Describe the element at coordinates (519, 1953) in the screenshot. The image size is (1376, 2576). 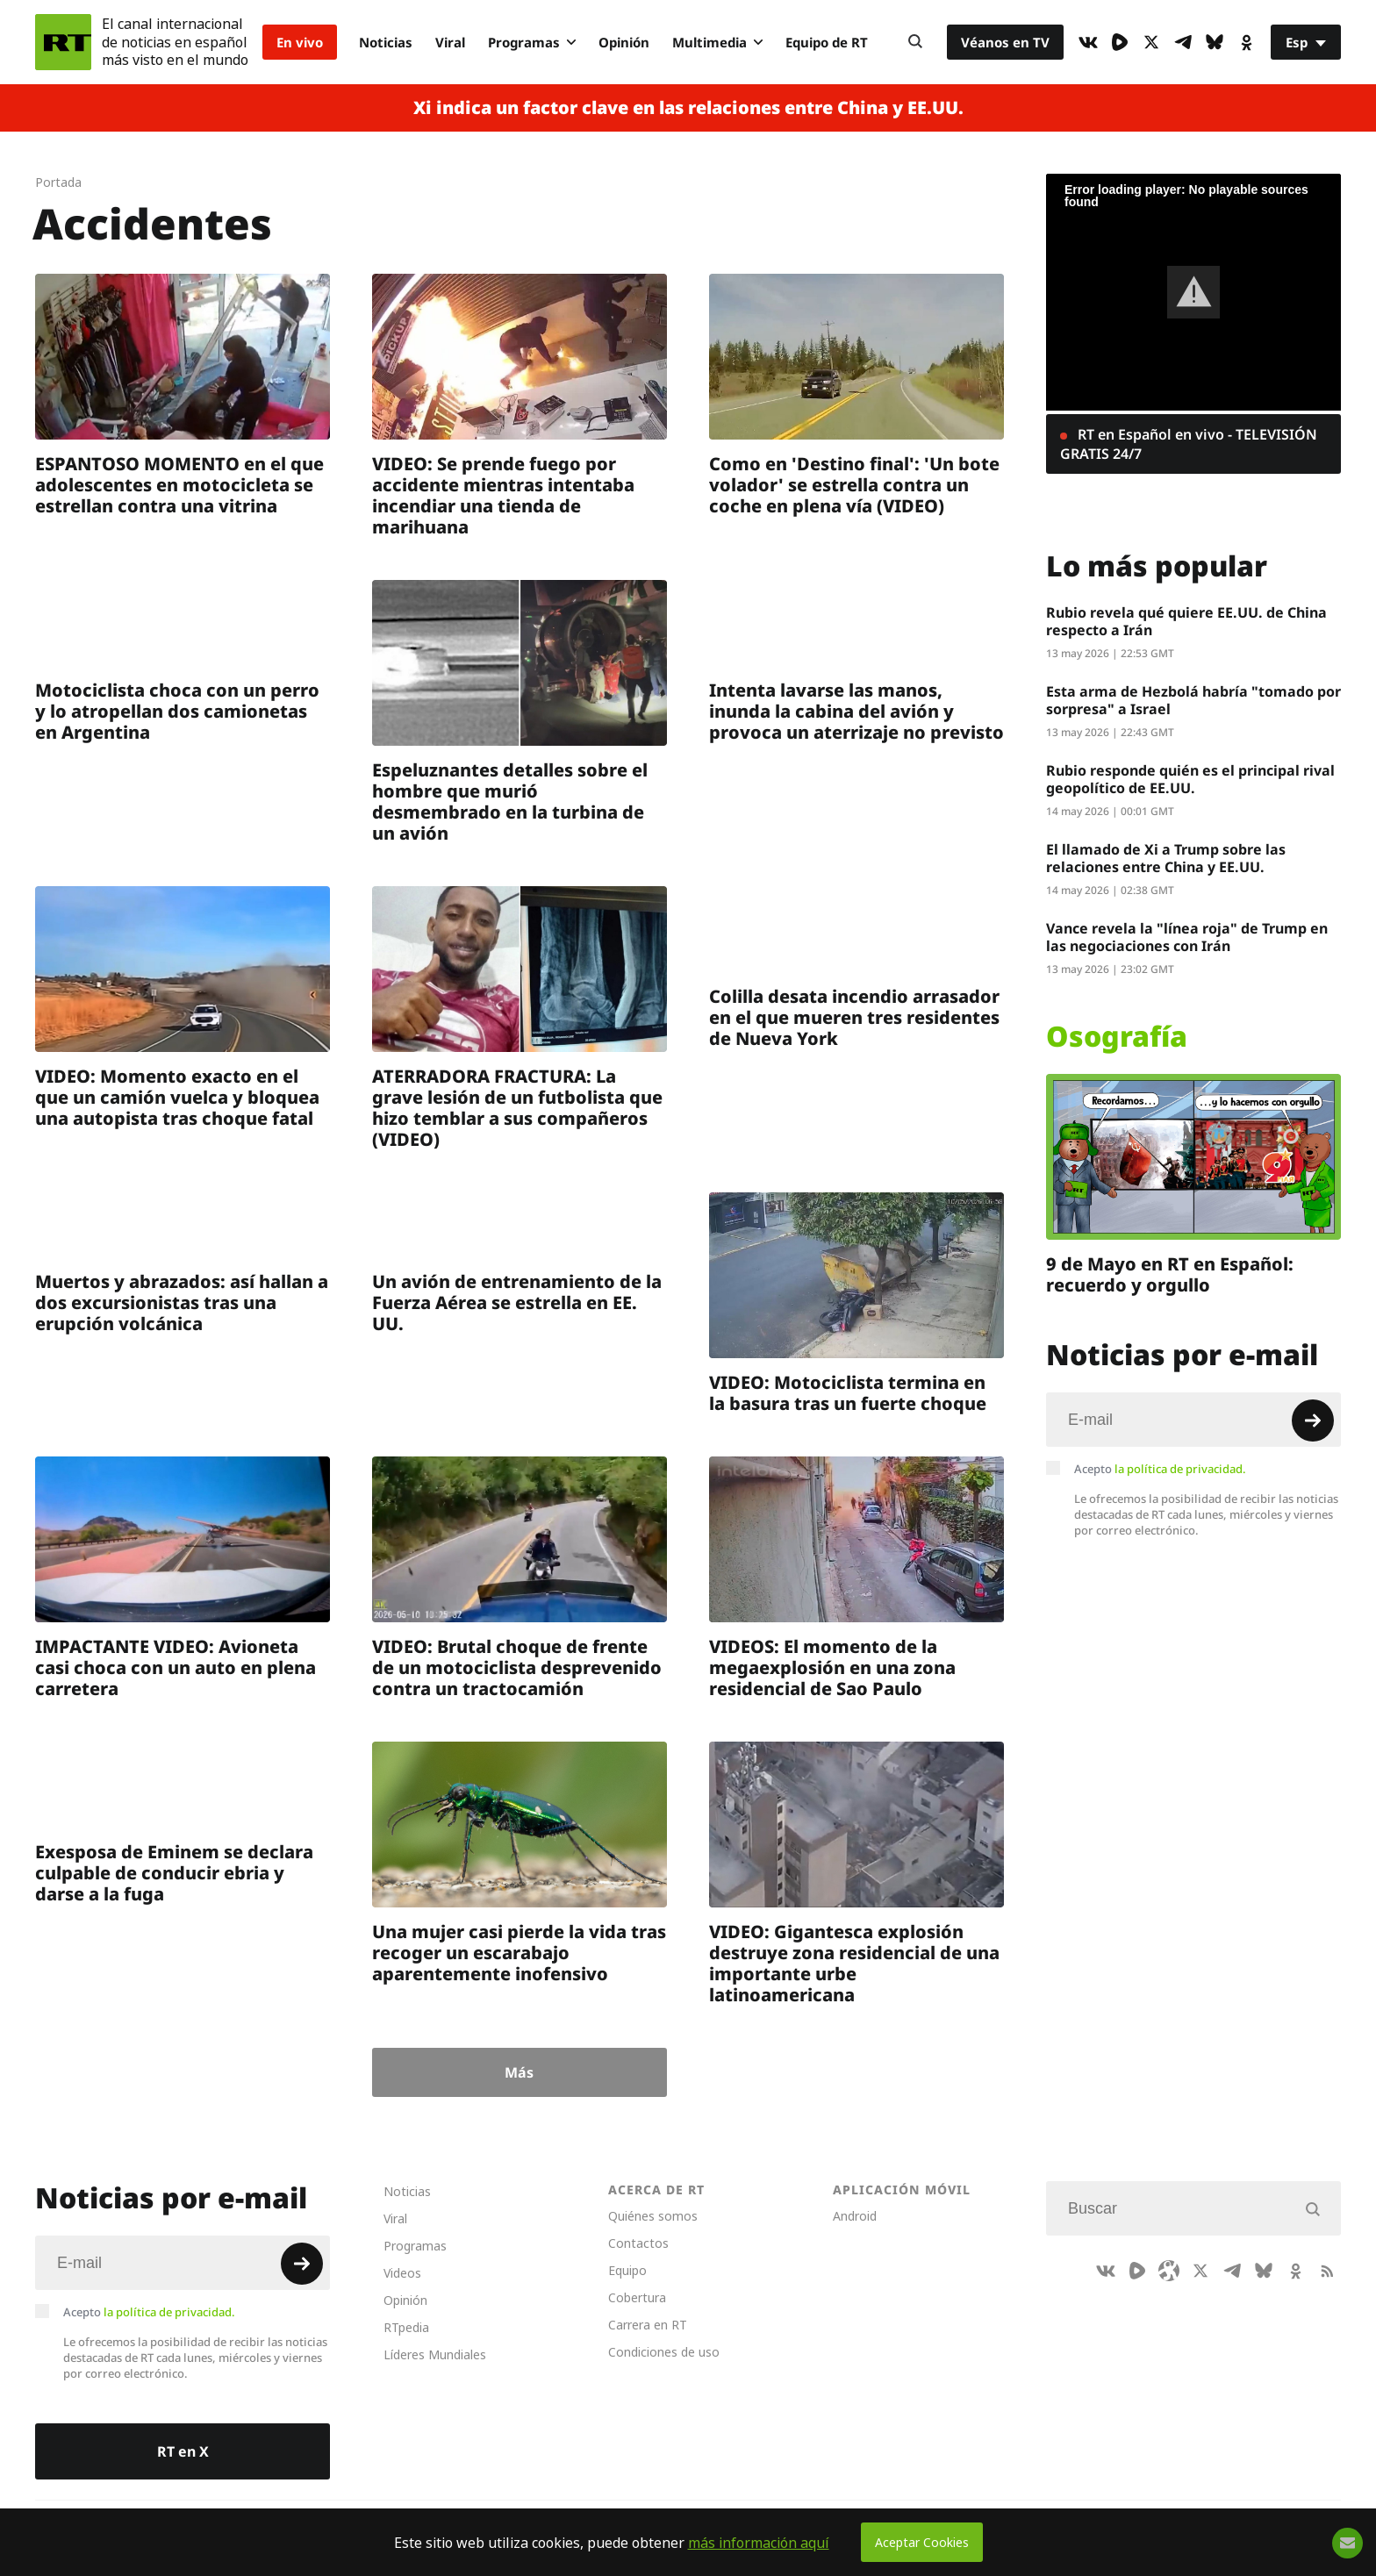
I see `Una mujer casi pierde la vida tras recoger un escarabajo aparentemente inofensivo` at that location.